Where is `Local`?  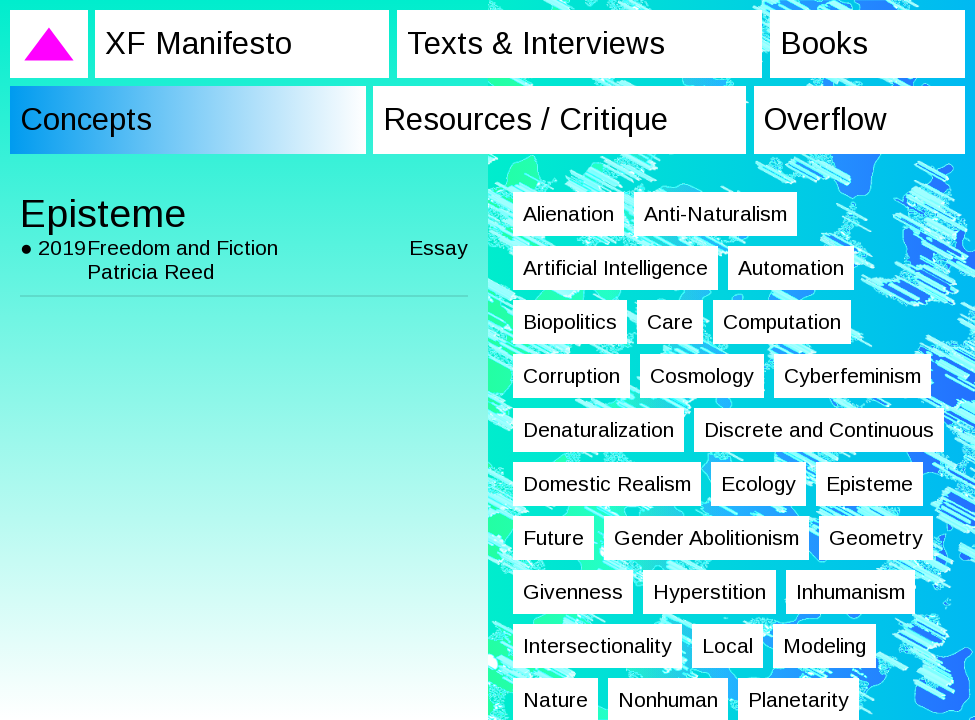 Local is located at coordinates (727, 645).